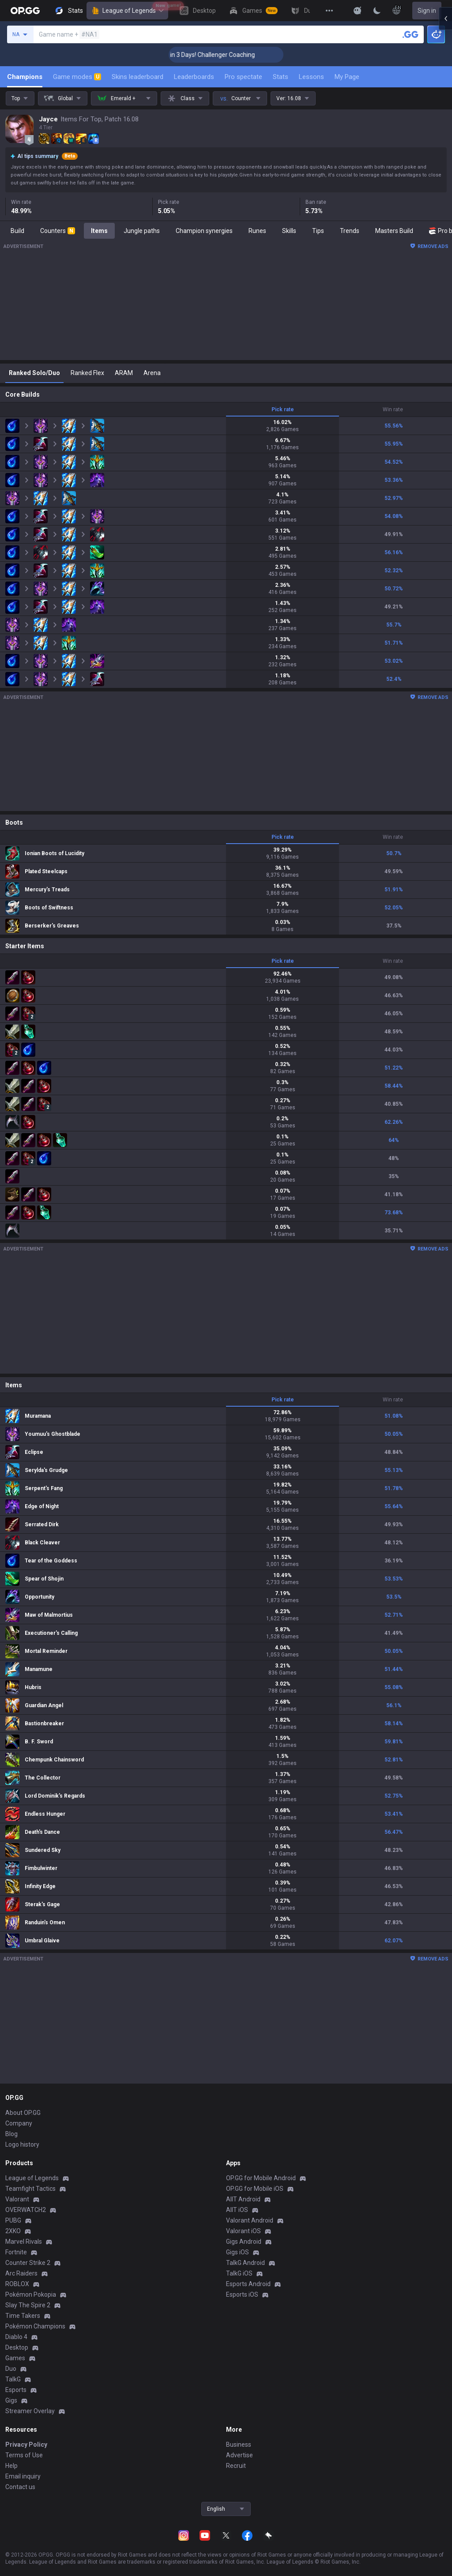  Describe the element at coordinates (248, 2283) in the screenshot. I see `Esports Android` at that location.